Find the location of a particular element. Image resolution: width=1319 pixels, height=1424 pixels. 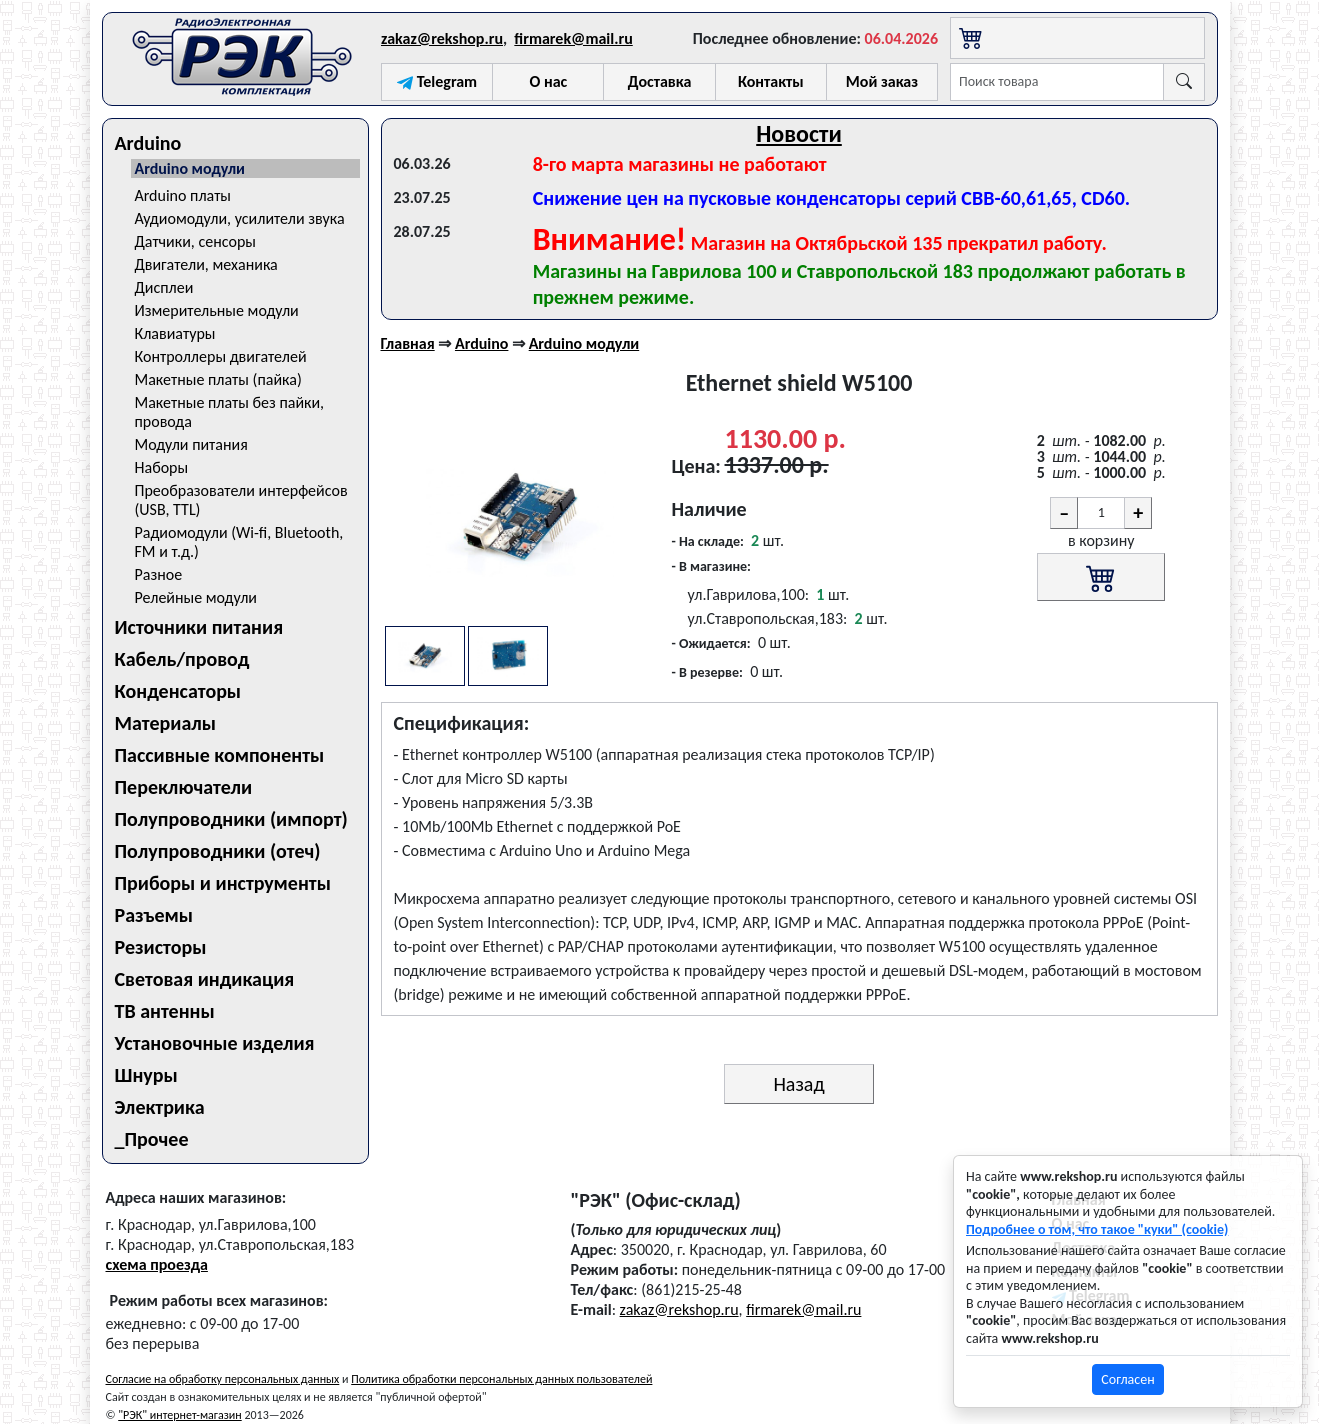

Переключатели is located at coordinates (184, 787).